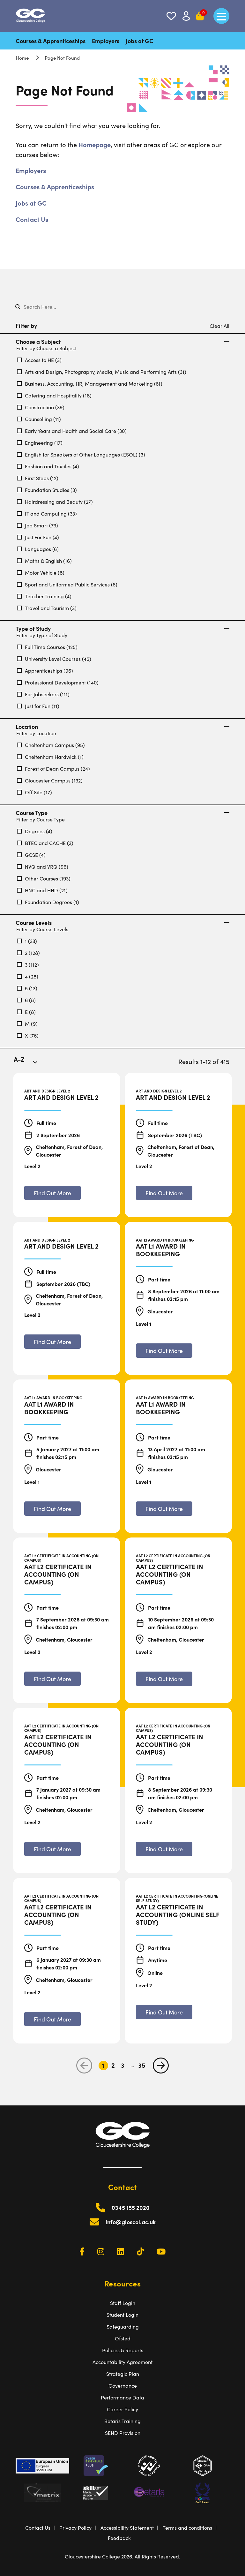 The height and width of the screenshot is (2576, 245). I want to click on [previous page], so click(84, 2066).